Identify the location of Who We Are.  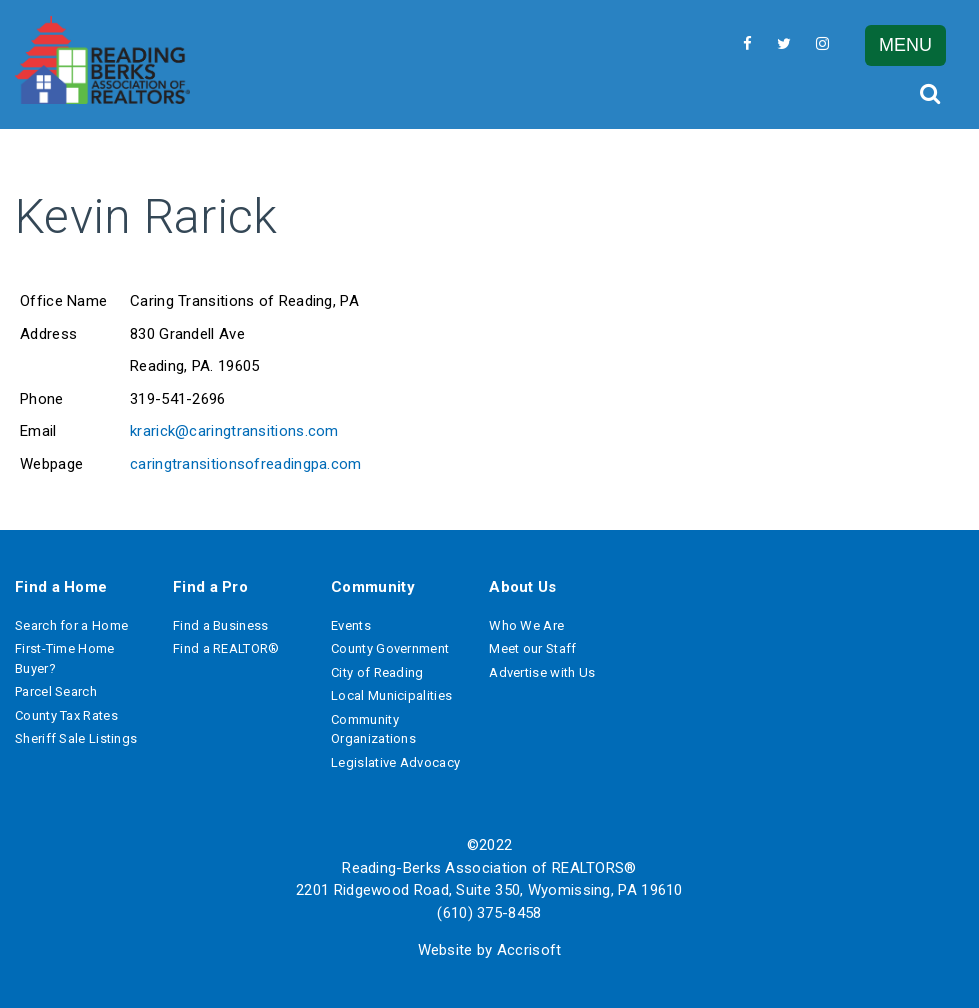
(526, 625).